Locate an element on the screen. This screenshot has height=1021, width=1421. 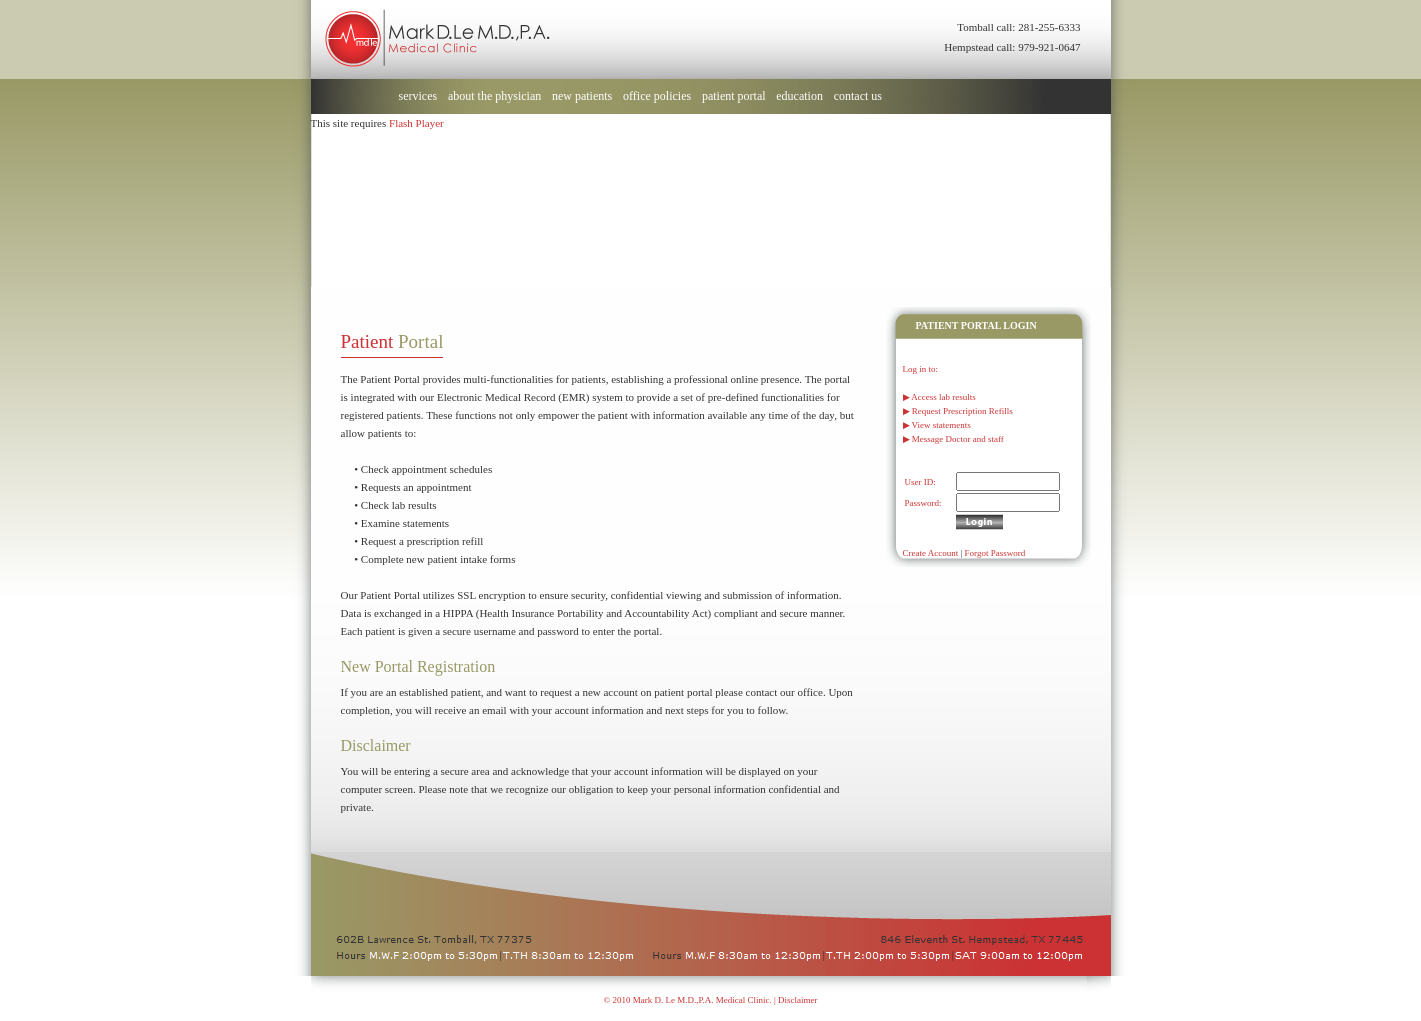
Create Account is located at coordinates (931, 553).